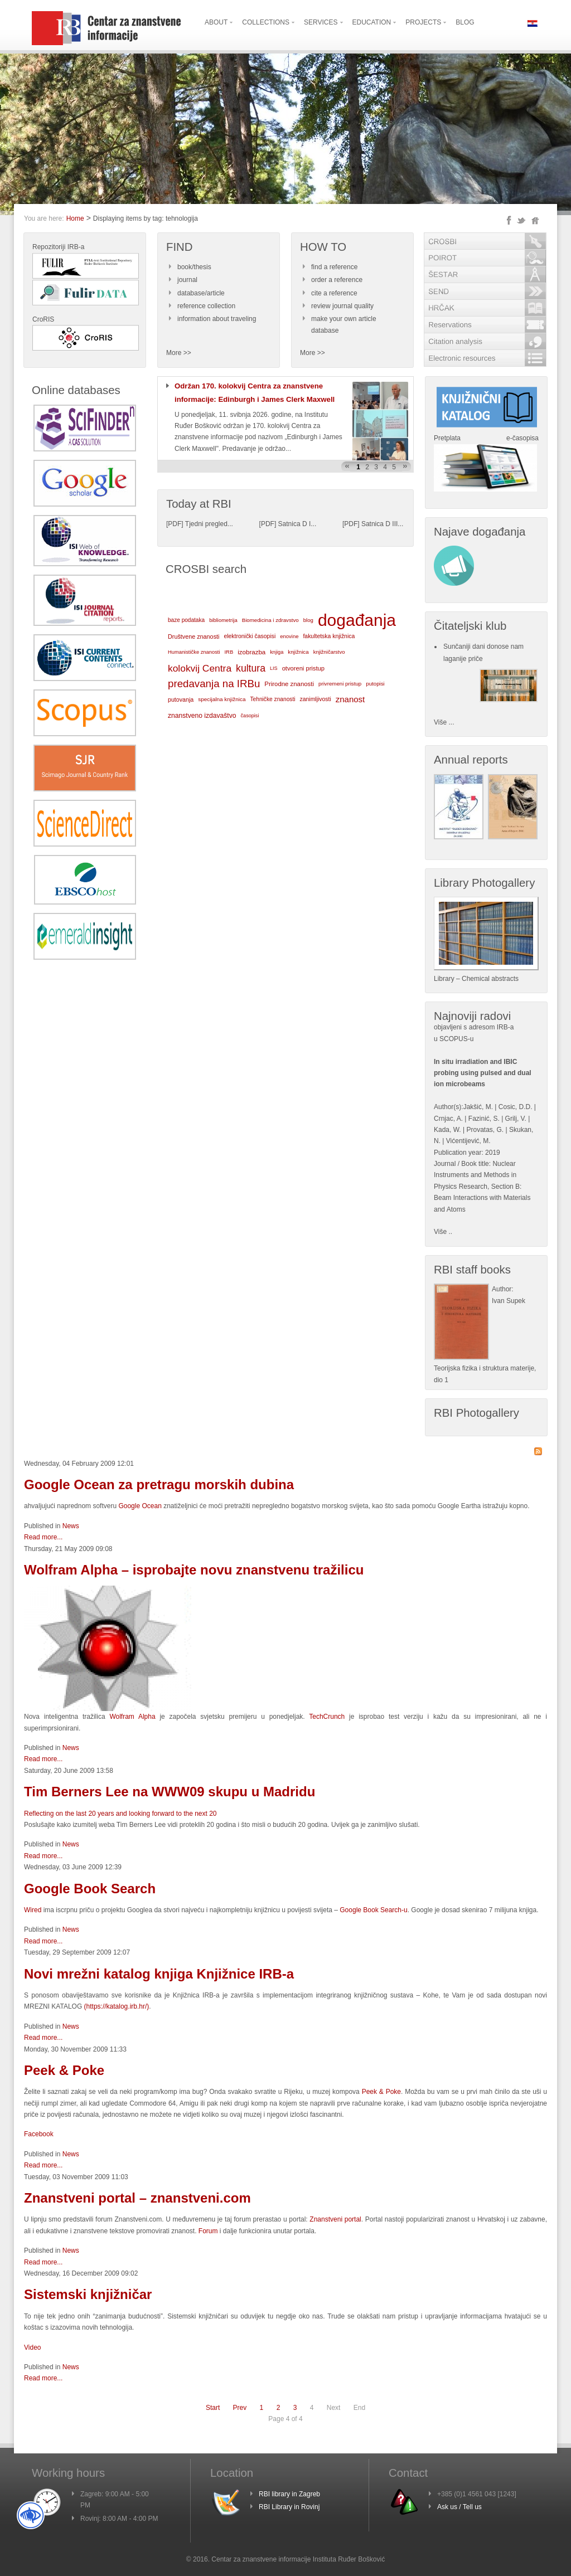 This screenshot has height=2576, width=571. I want to click on News, so click(70, 1526).